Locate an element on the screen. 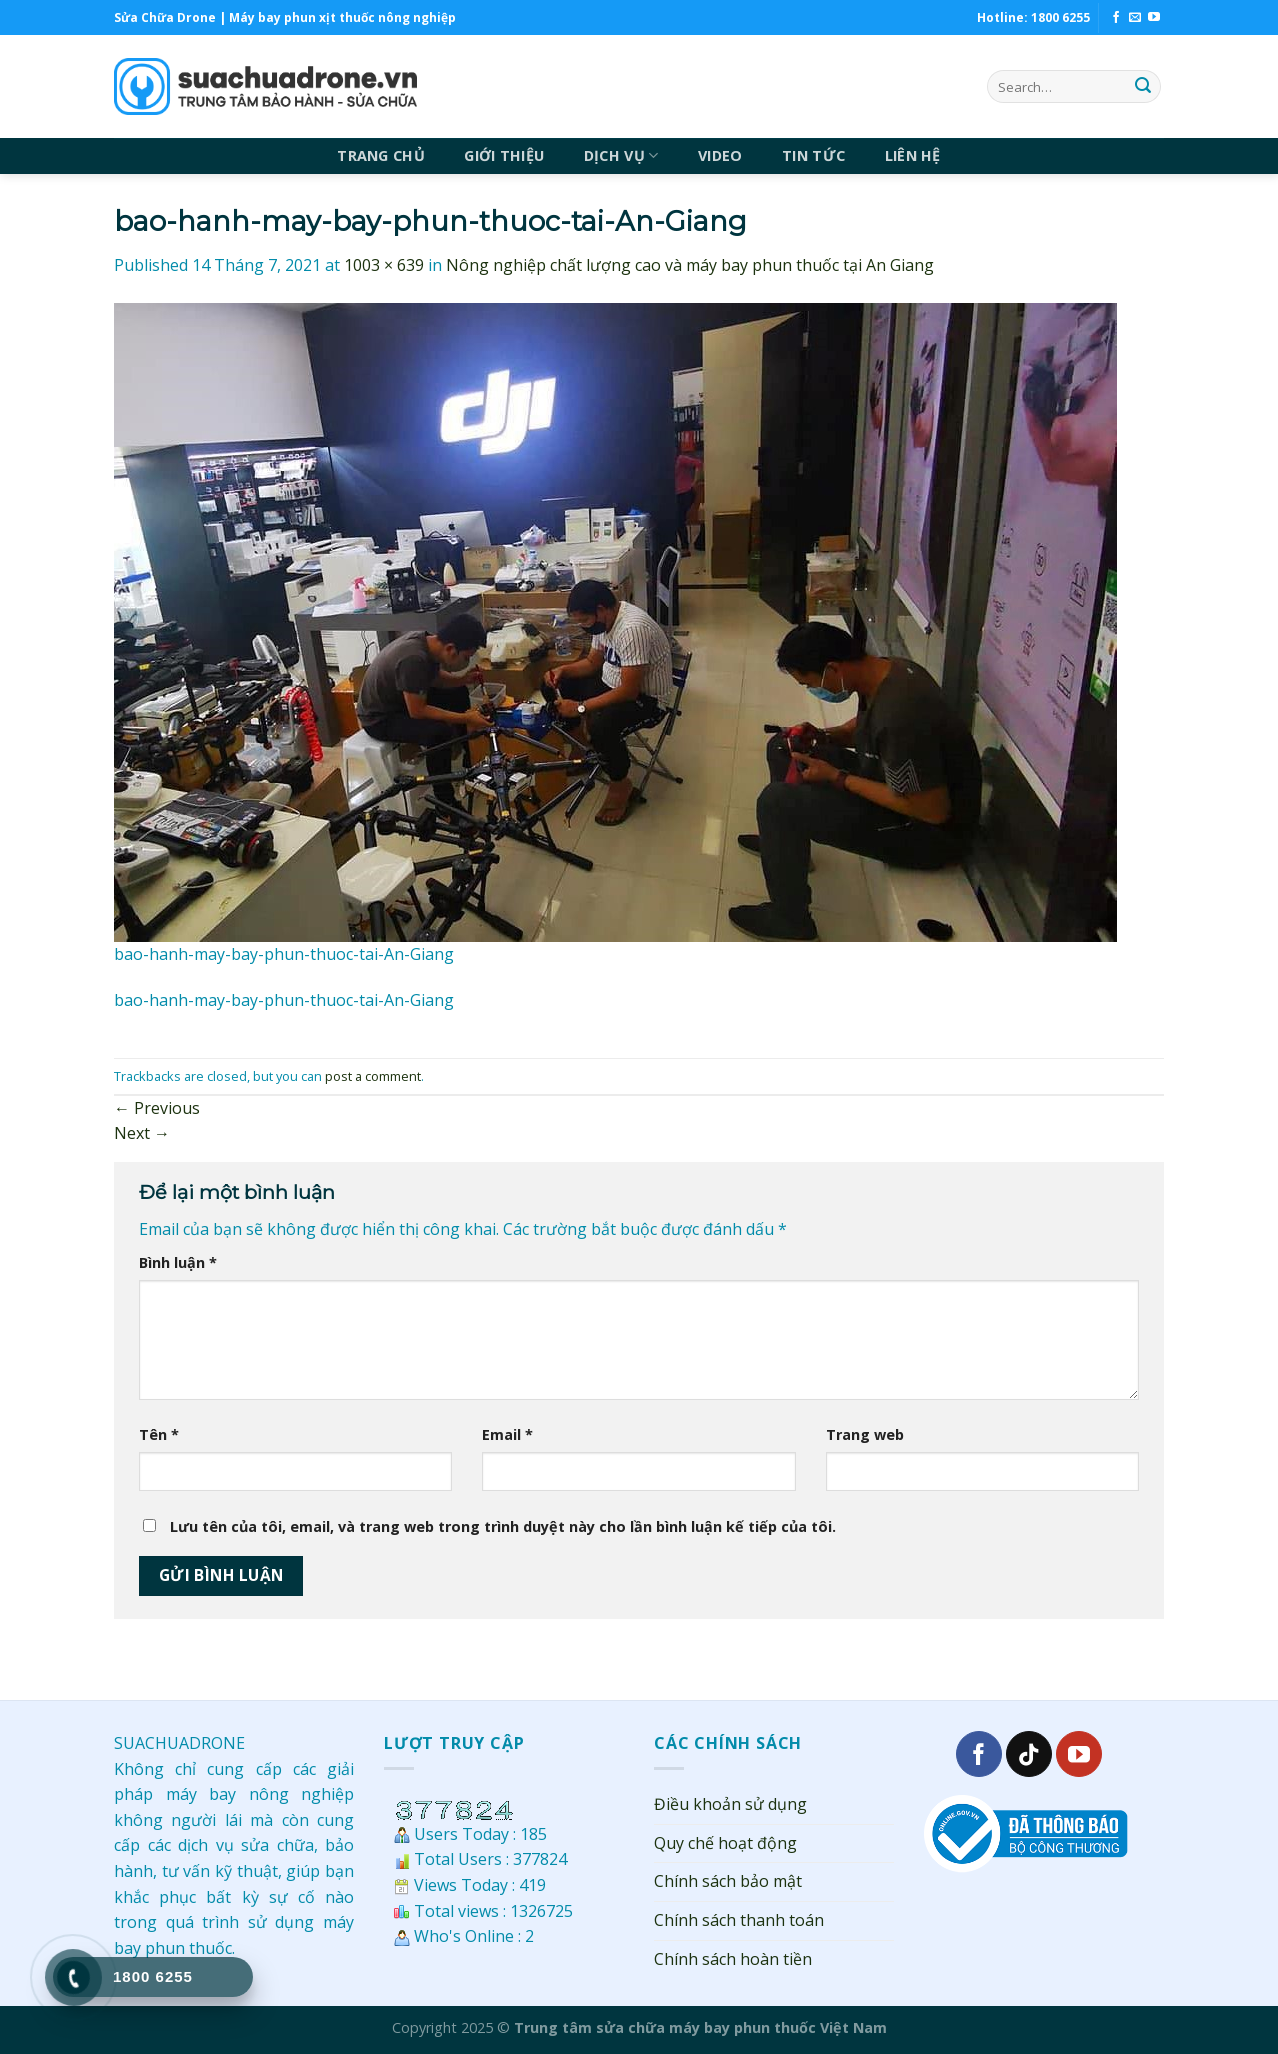 This screenshot has width=1278, height=2054. Next is located at coordinates (142, 1133).